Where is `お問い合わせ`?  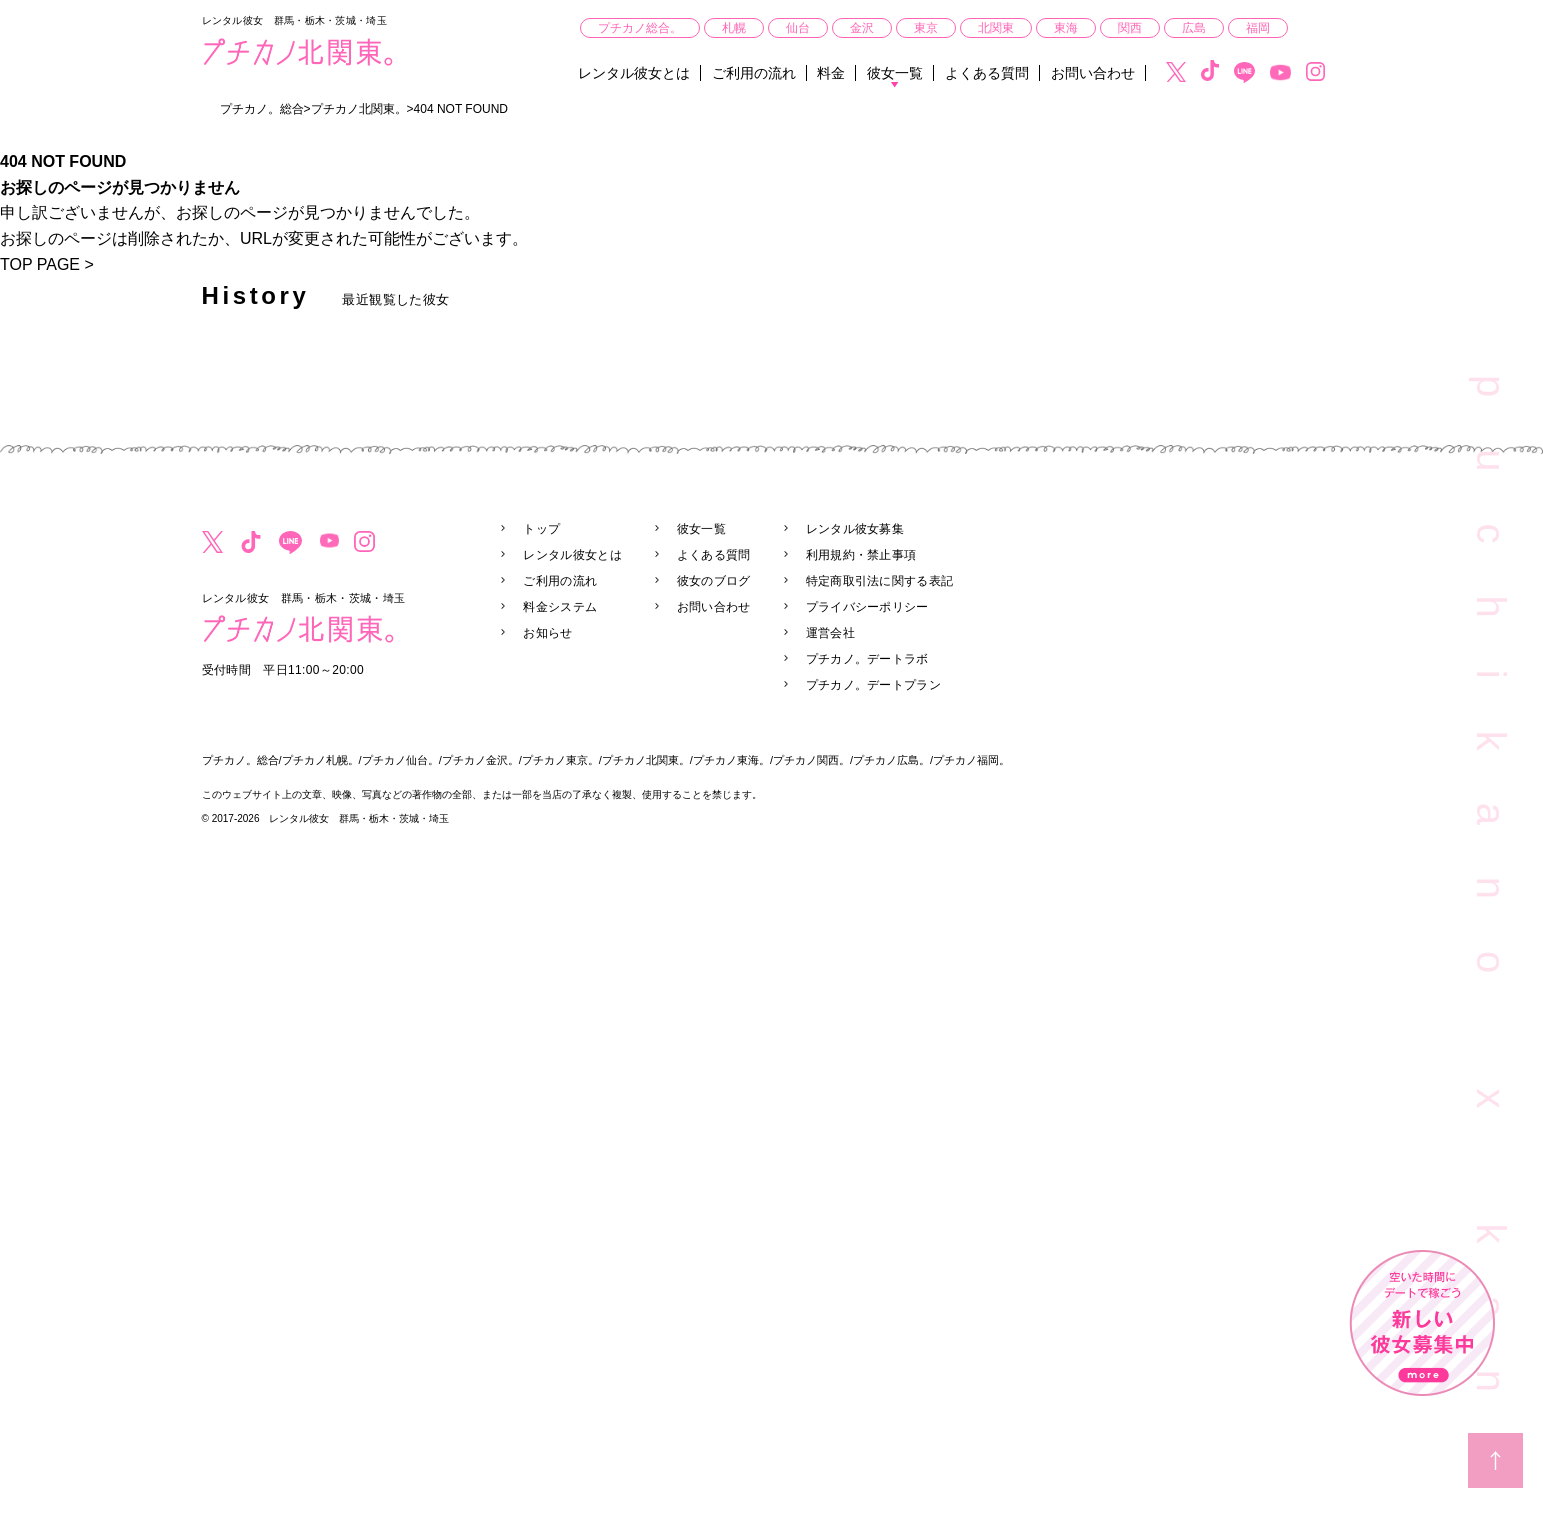
お問い合わせ is located at coordinates (1093, 73).